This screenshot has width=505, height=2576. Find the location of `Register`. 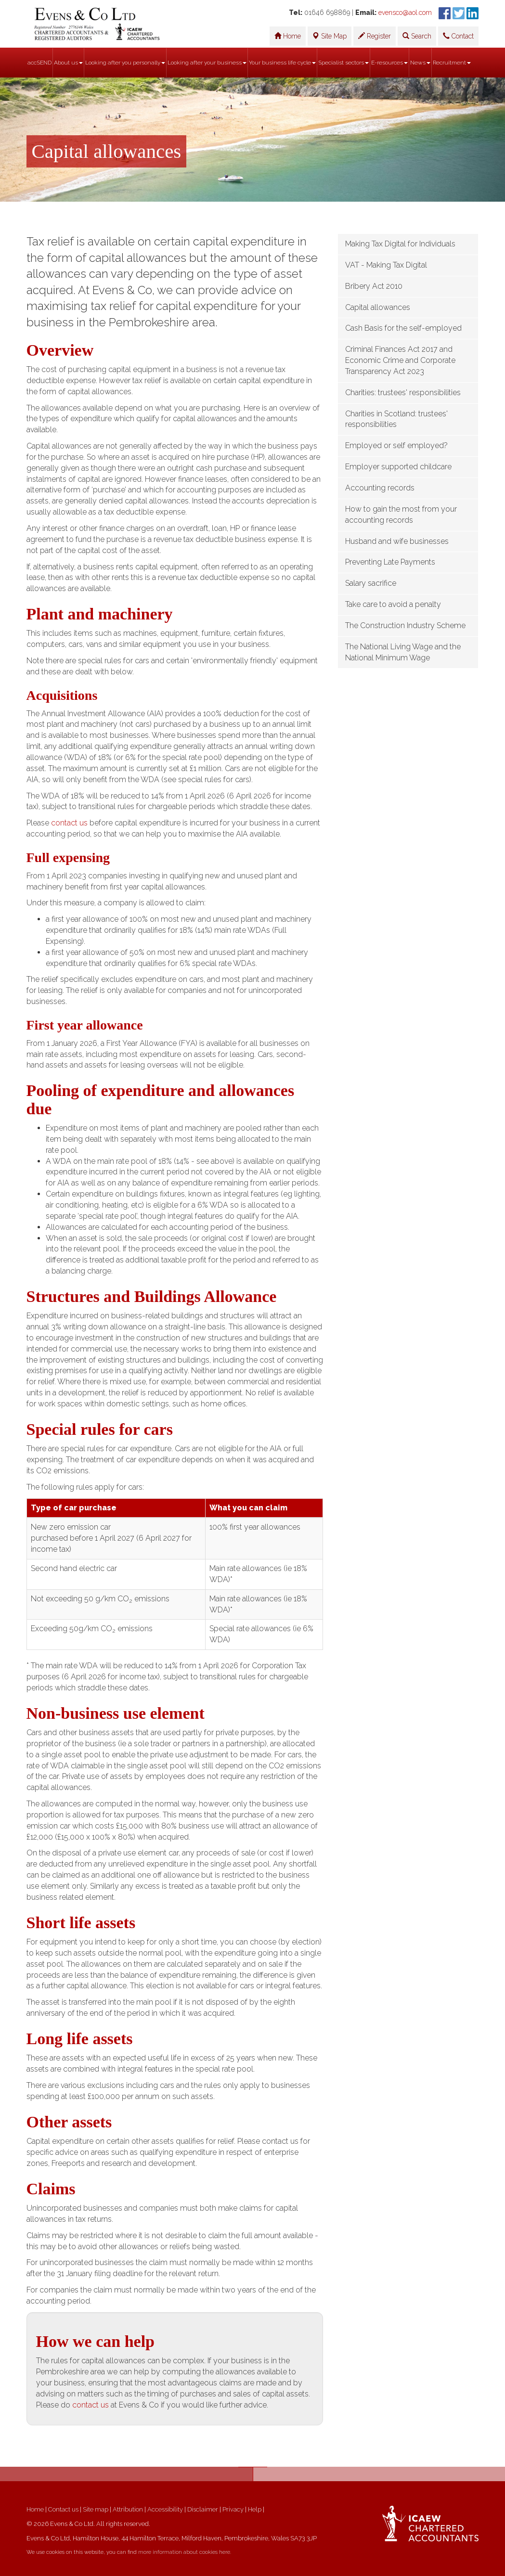

Register is located at coordinates (374, 36).